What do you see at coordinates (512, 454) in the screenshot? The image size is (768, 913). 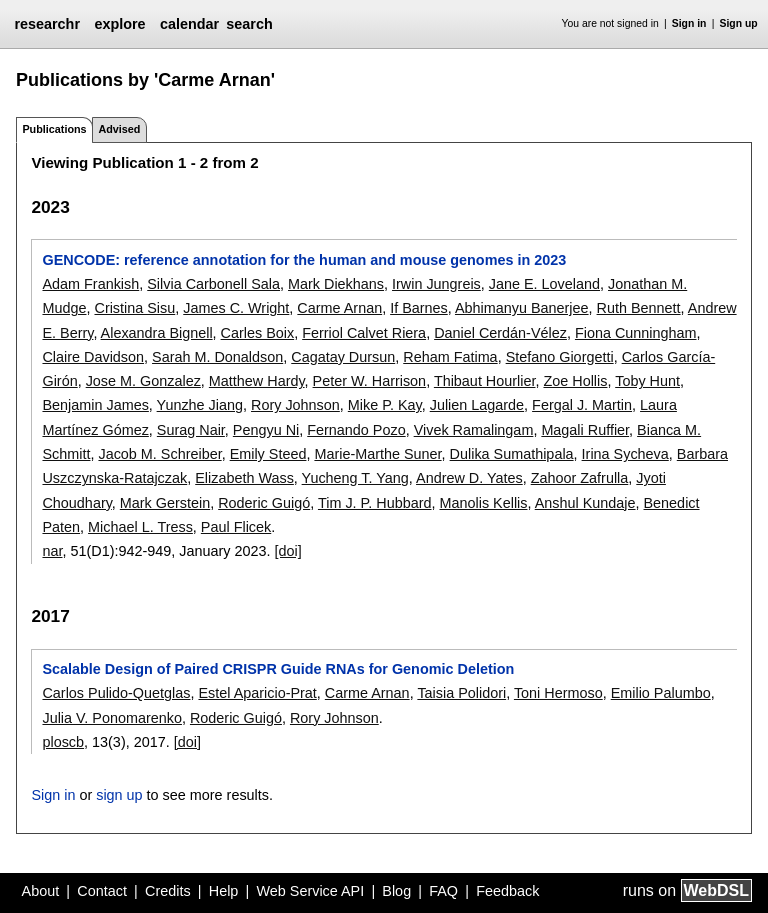 I see `Dulika Sumathipala` at bounding box center [512, 454].